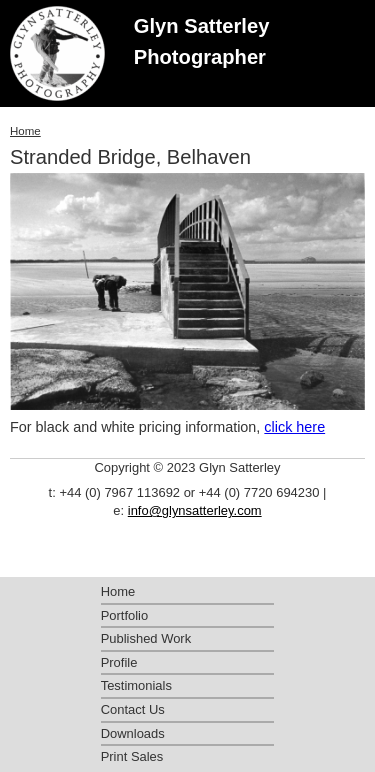 The width and height of the screenshot is (375, 772). What do you see at coordinates (119, 662) in the screenshot?
I see `Profile` at bounding box center [119, 662].